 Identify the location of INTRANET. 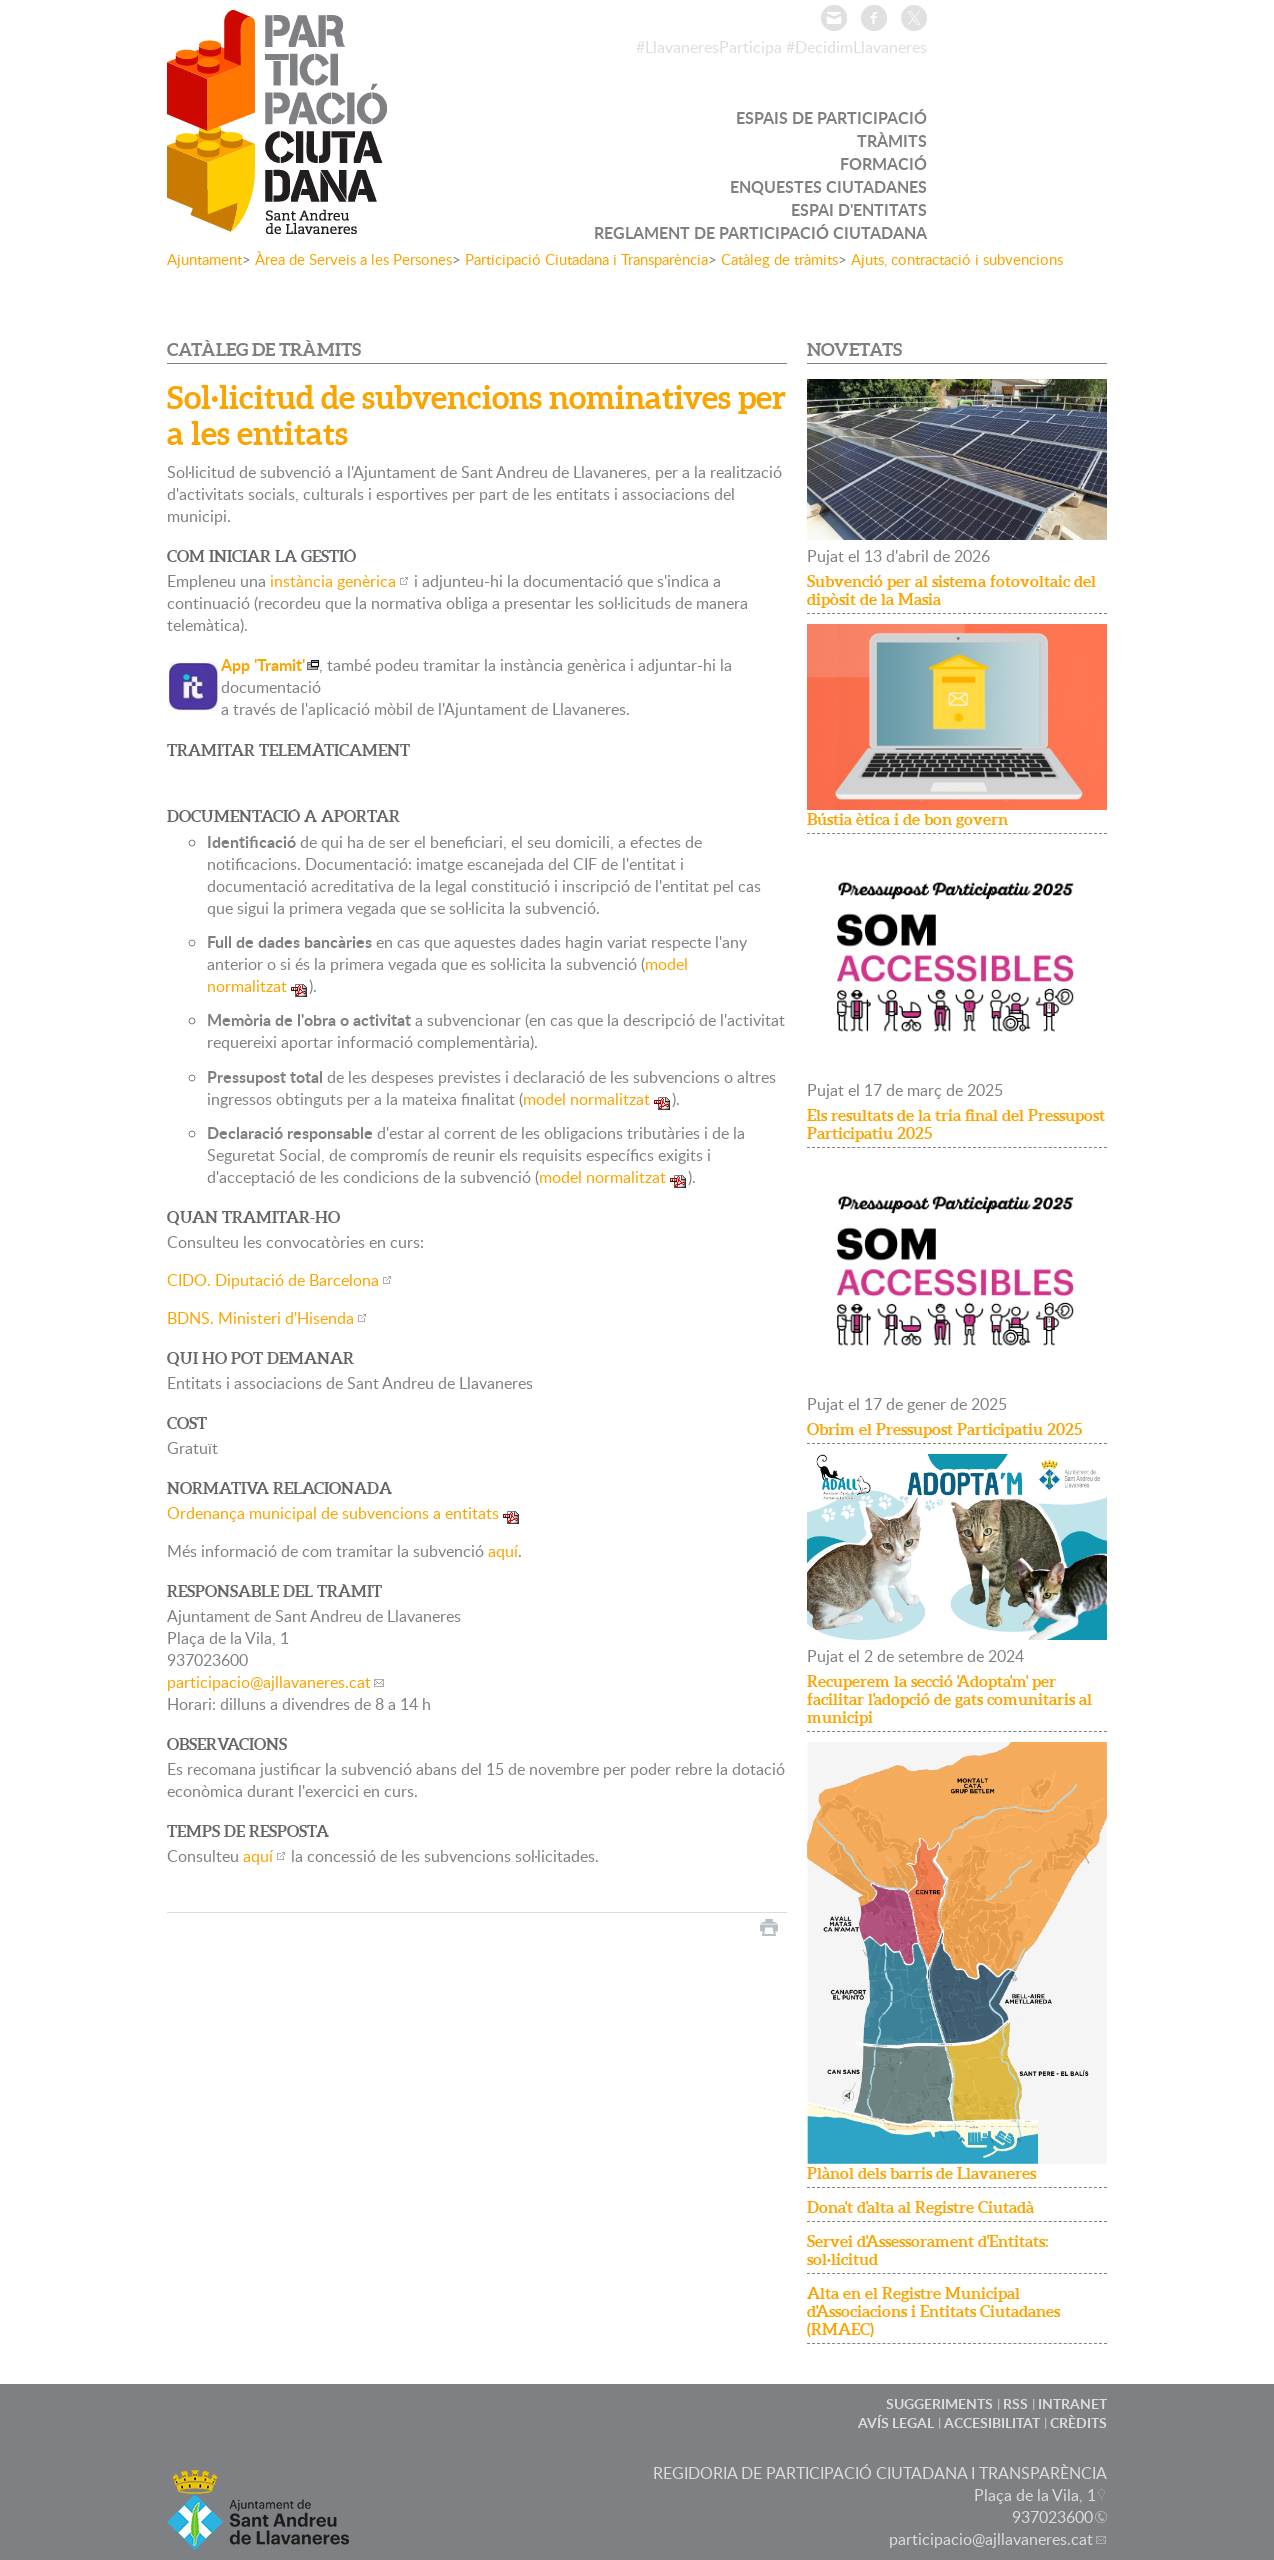
(1072, 2403).